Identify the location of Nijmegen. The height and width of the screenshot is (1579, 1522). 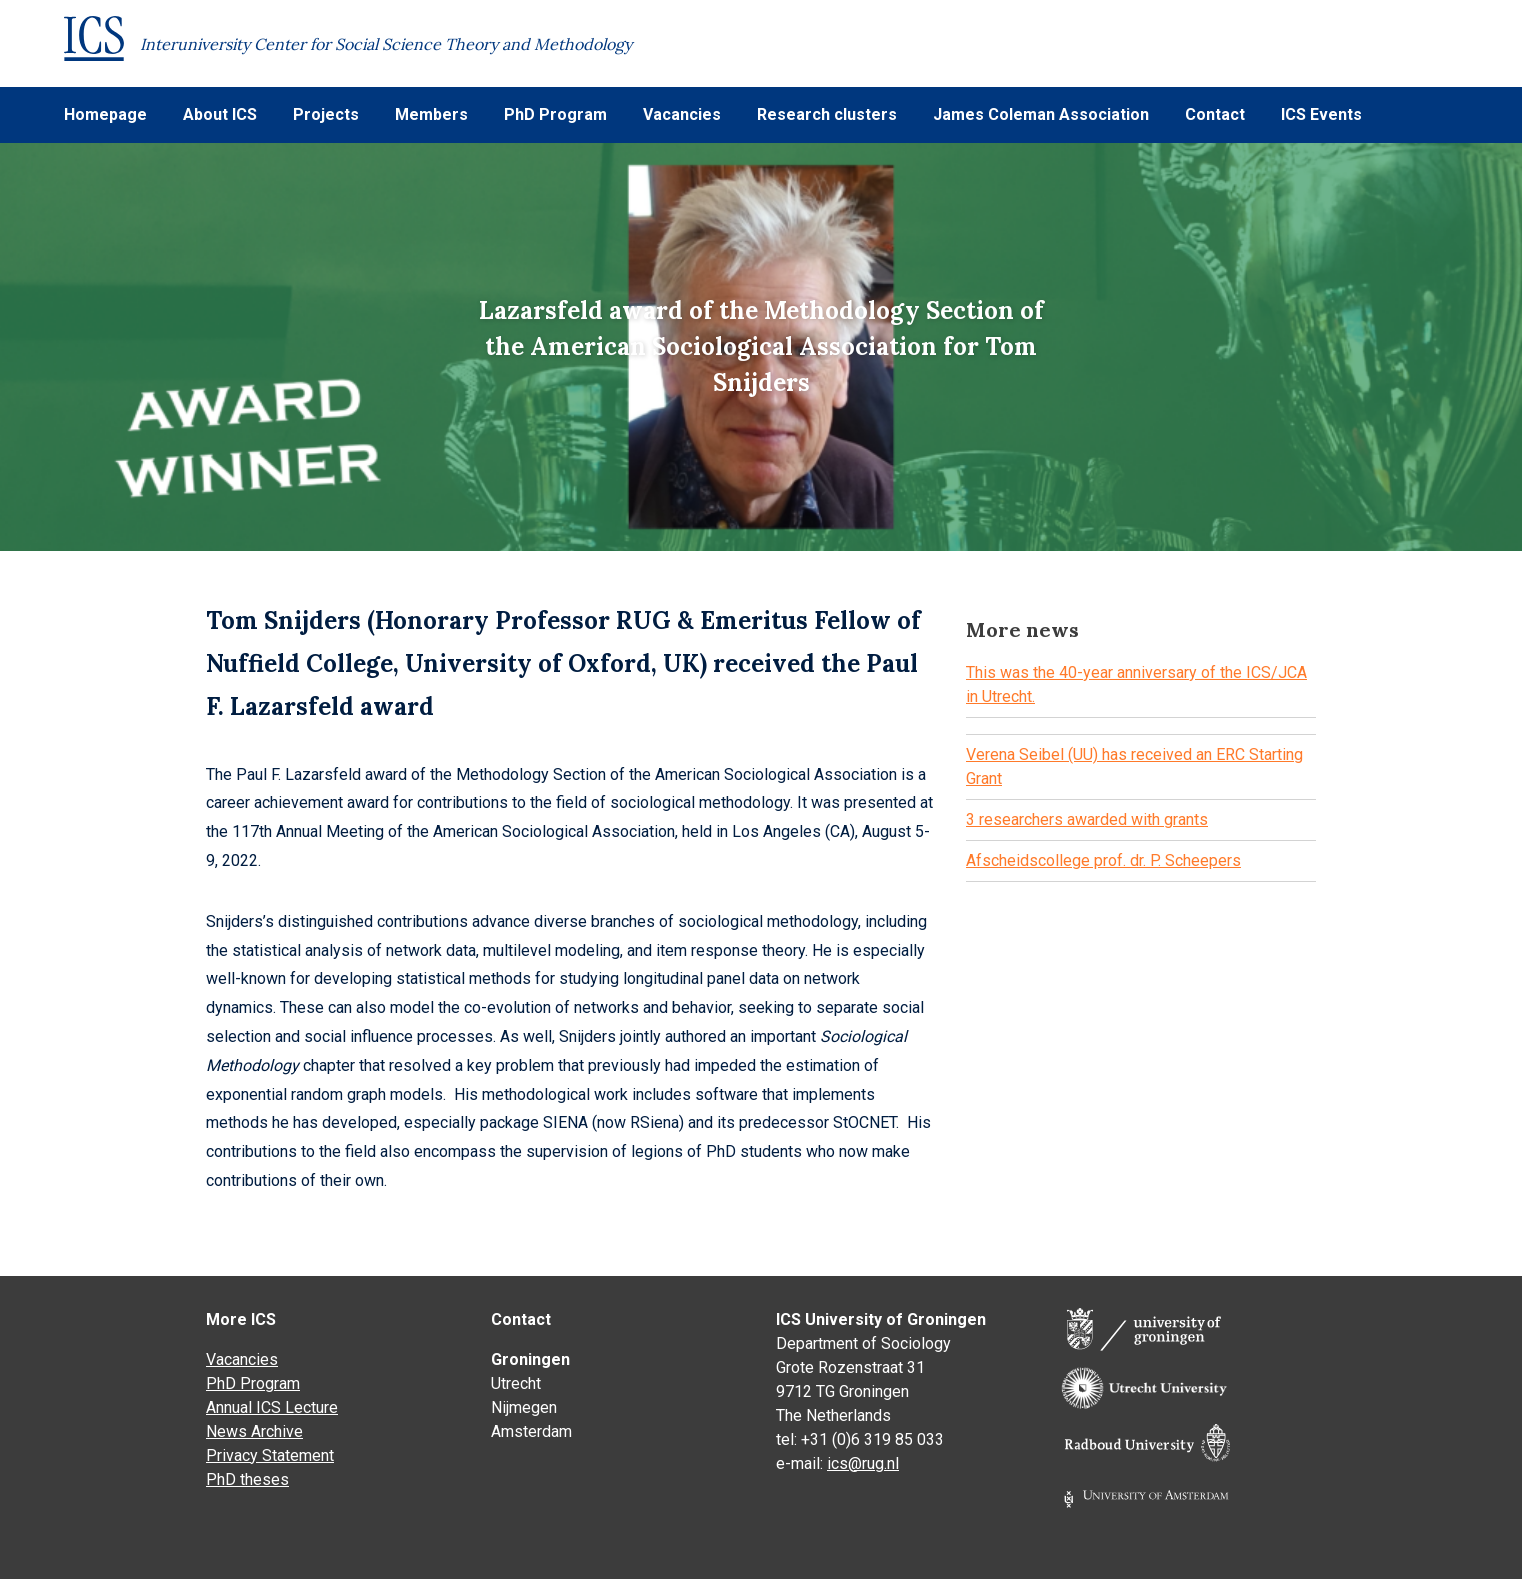
(524, 1407).